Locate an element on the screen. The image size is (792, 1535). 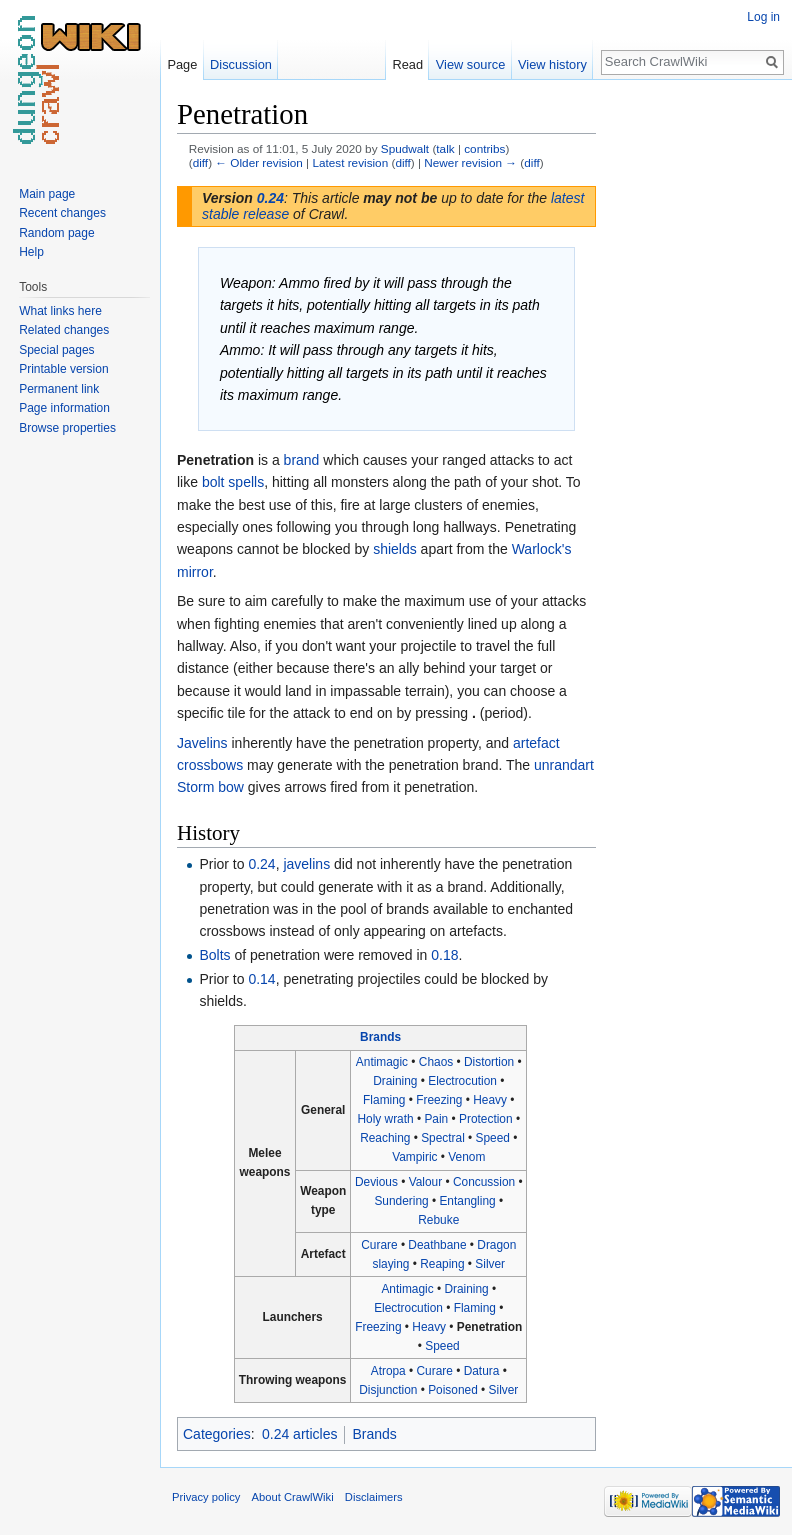
Discussion is located at coordinates (241, 64).